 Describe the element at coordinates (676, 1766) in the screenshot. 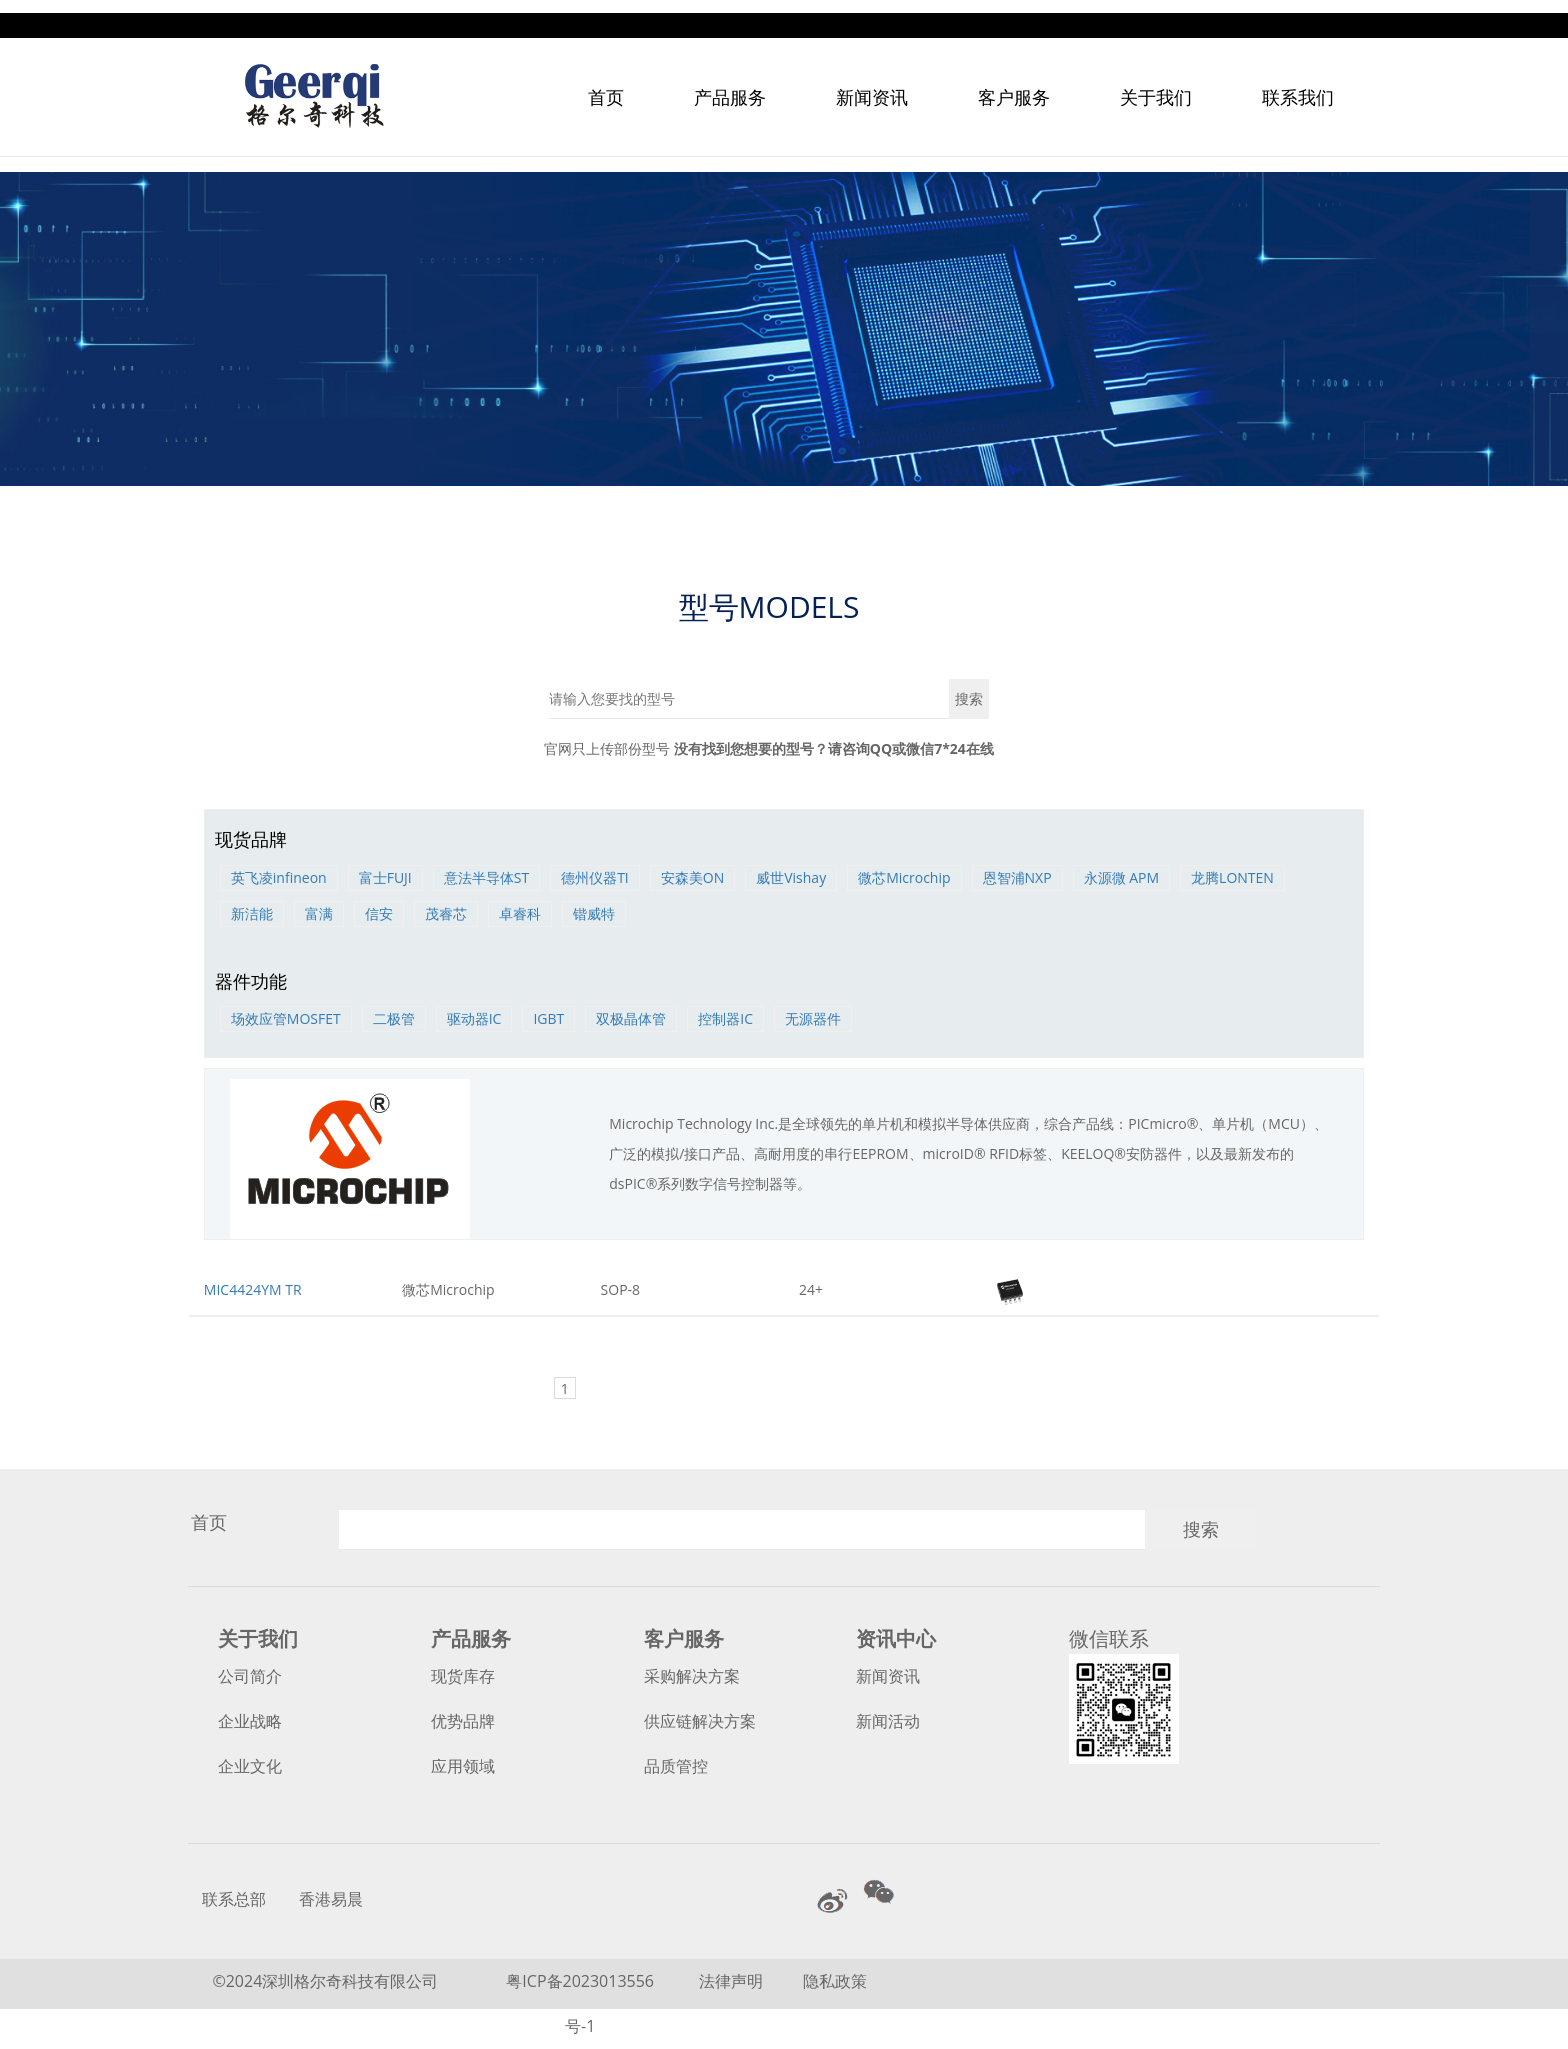

I see `品质管控` at that location.